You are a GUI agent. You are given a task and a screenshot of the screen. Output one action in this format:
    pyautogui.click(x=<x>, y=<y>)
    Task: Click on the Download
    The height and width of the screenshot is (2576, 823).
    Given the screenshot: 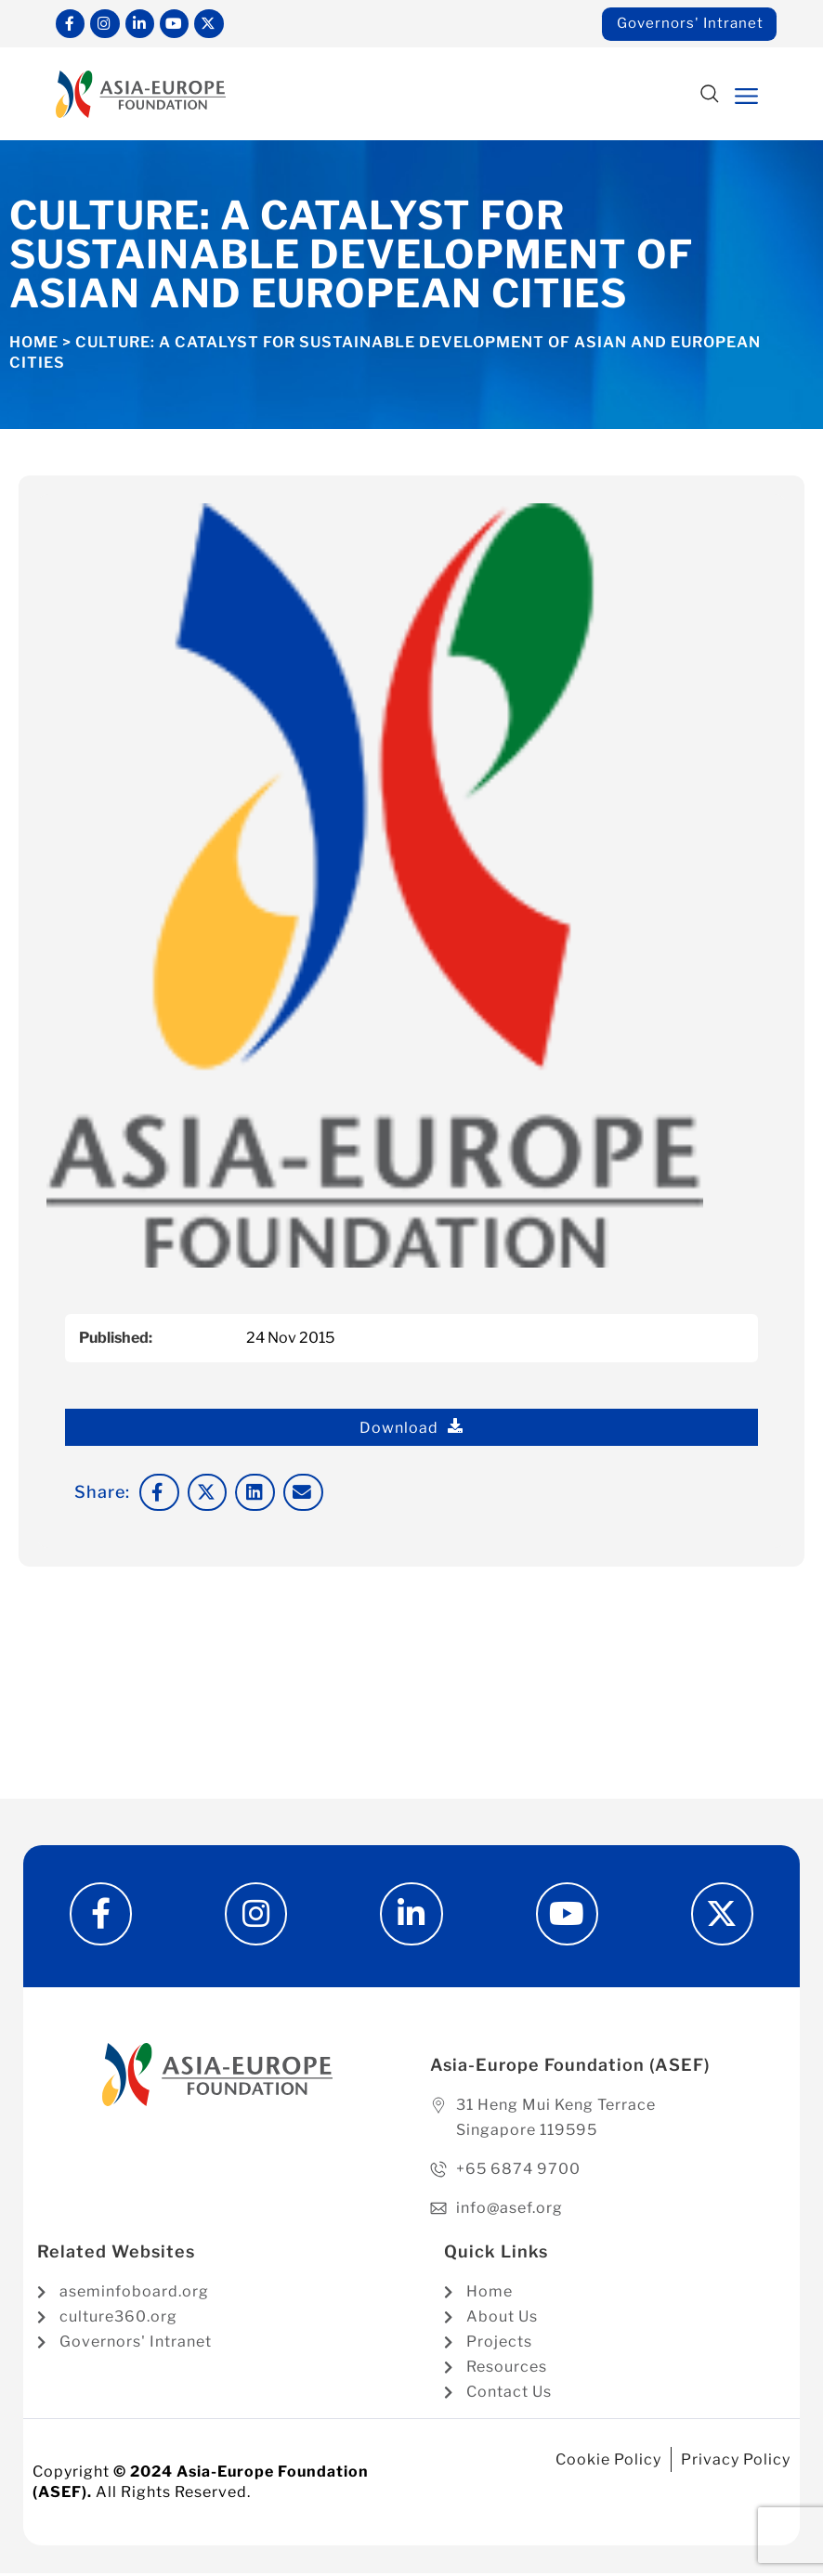 What is the action you would take?
    pyautogui.click(x=411, y=1428)
    